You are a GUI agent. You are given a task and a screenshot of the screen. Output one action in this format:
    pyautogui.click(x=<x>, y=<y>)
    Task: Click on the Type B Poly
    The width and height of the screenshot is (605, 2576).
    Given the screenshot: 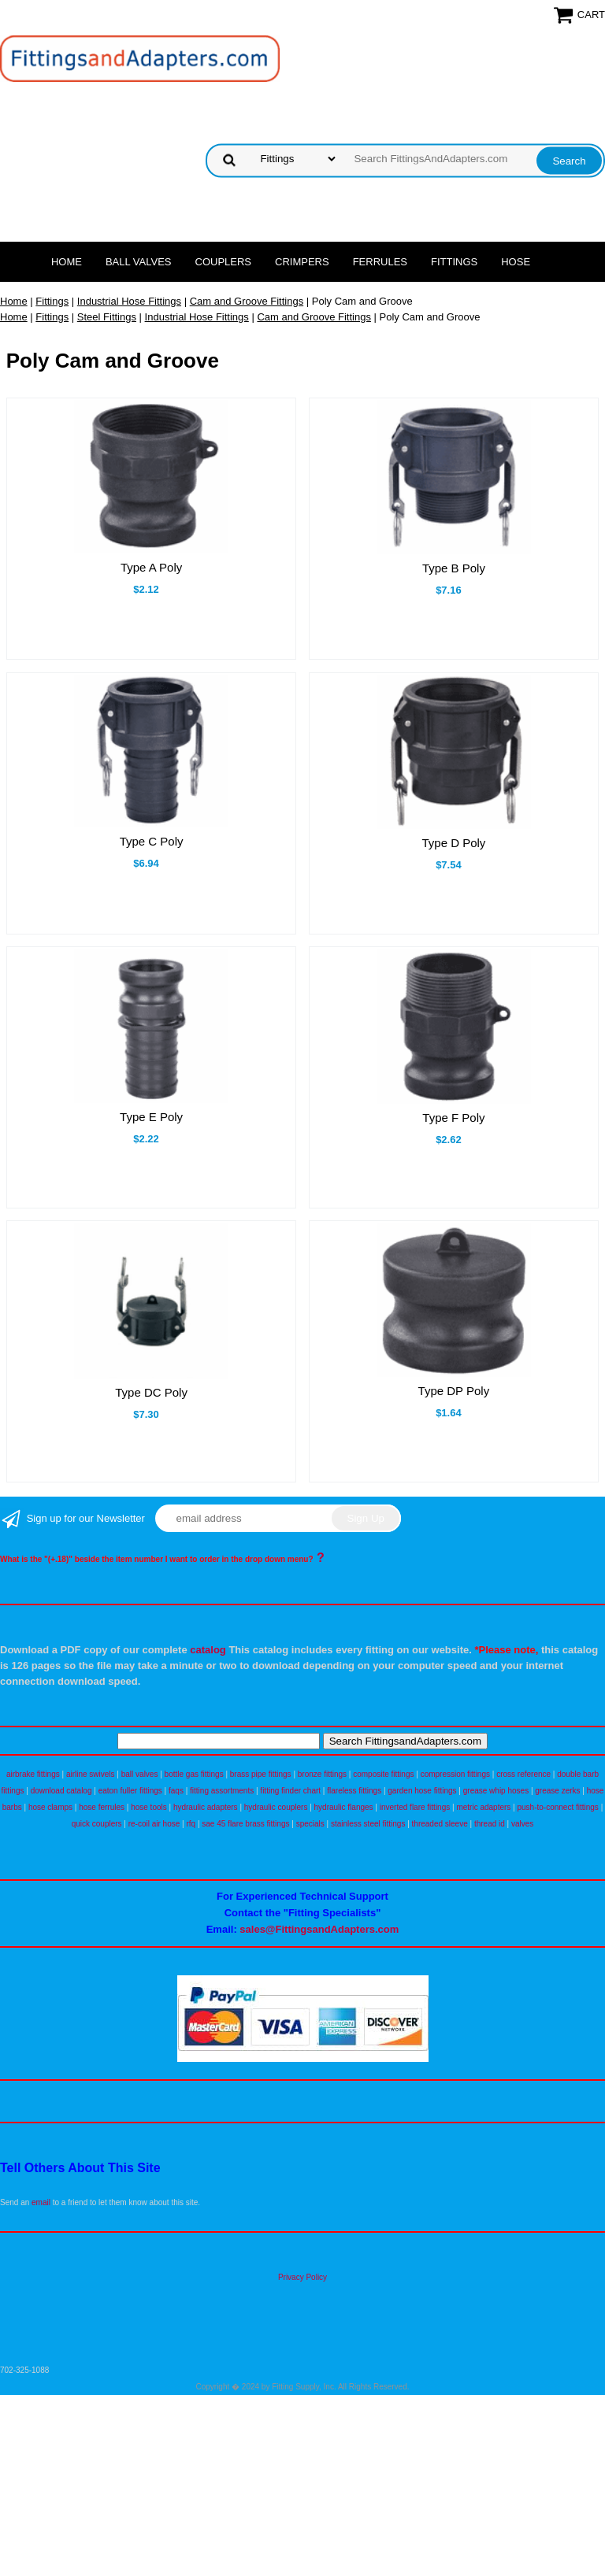 What is the action you would take?
    pyautogui.click(x=453, y=568)
    